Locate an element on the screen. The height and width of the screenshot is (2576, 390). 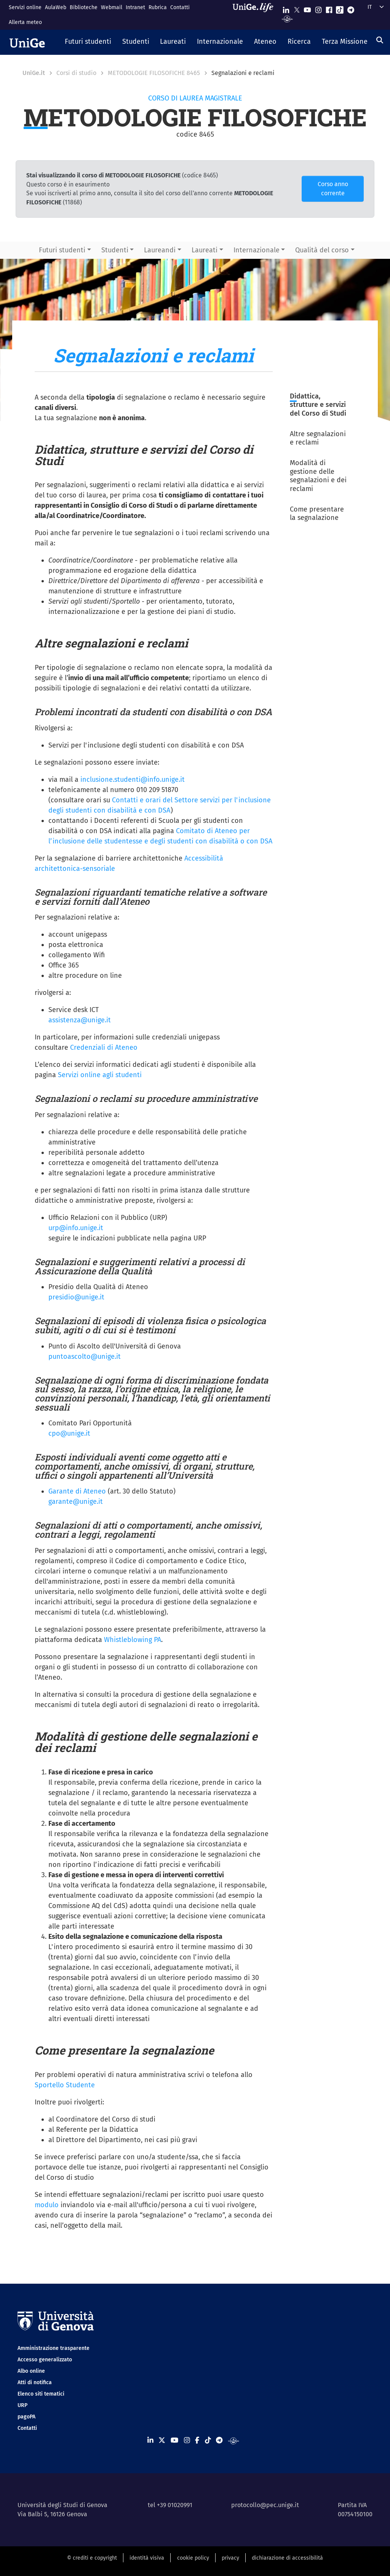
Intranet is located at coordinates (135, 7).